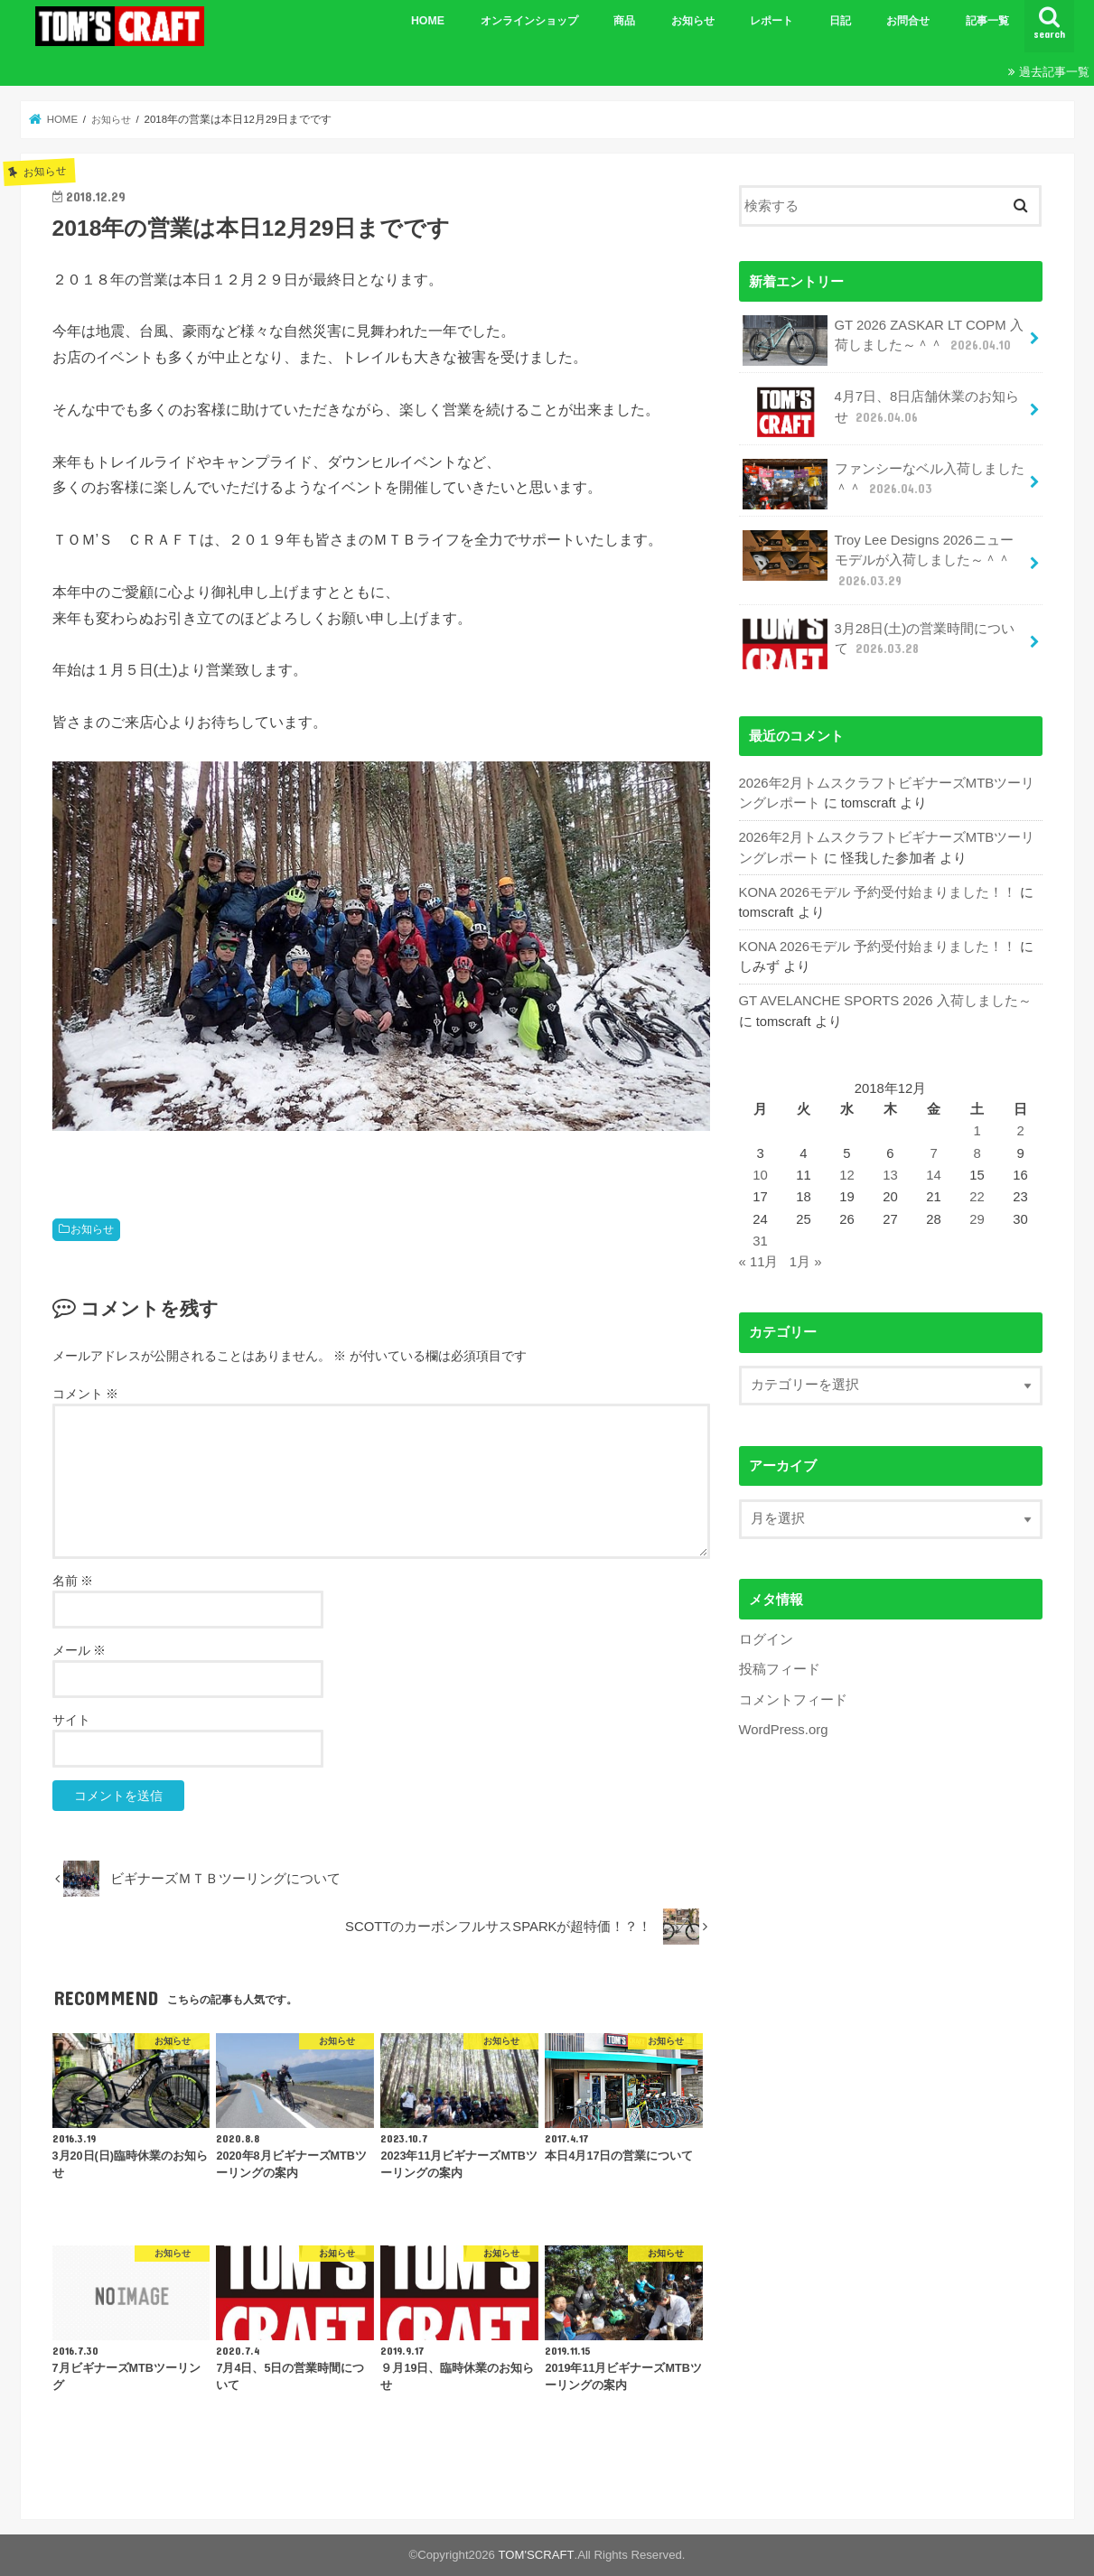 The image size is (1094, 2576). I want to click on 29 [2018年12月29日 に投稿を公開], so click(977, 1217).